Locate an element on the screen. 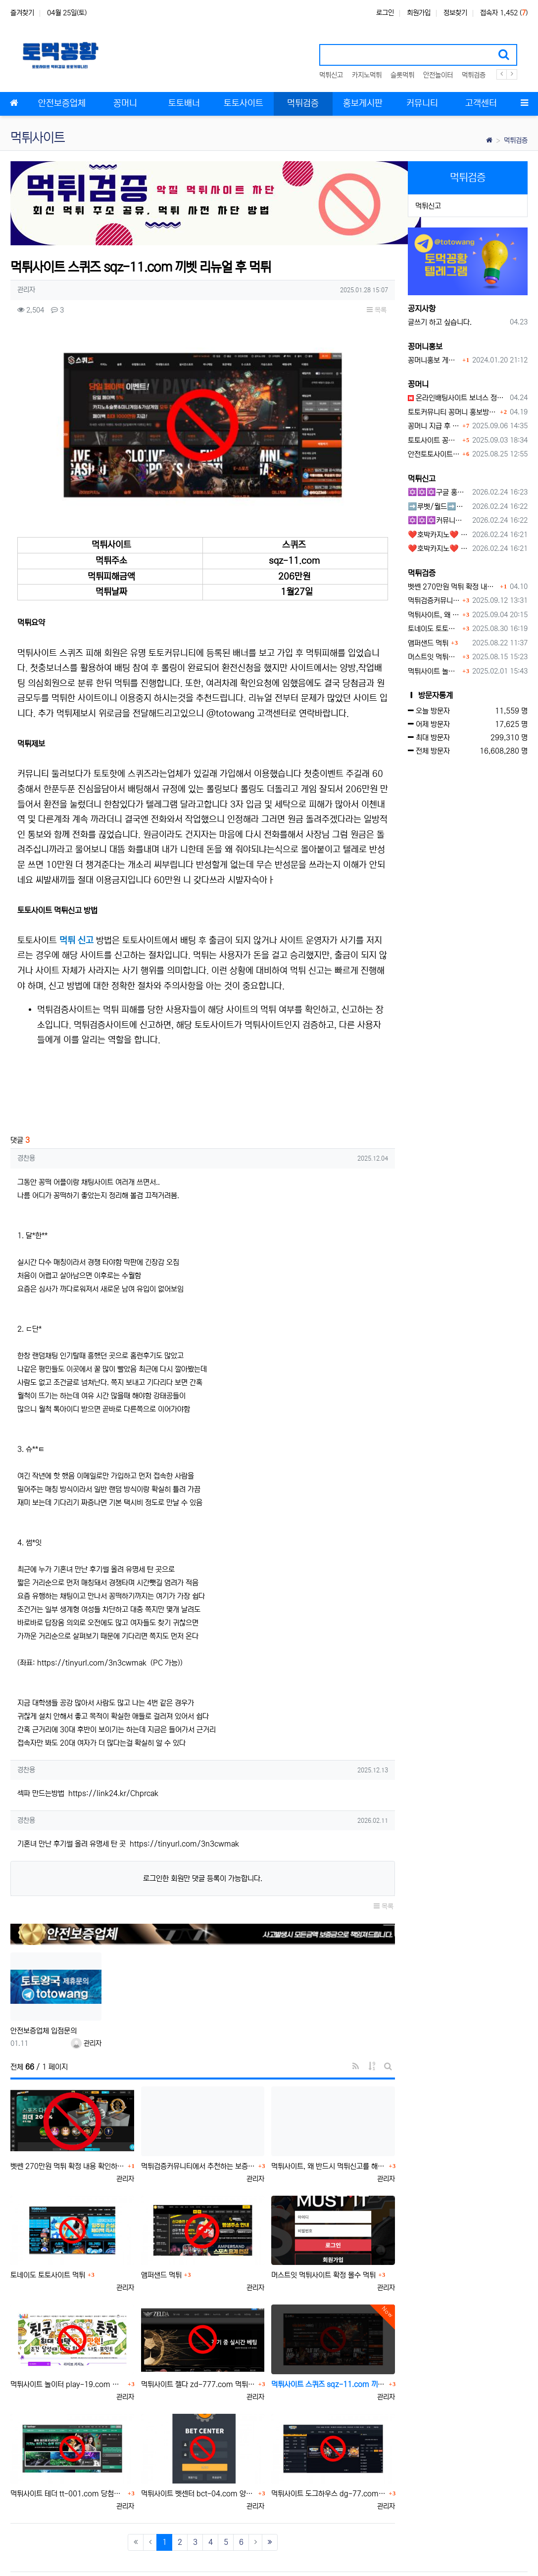  벳쎈 270만원 먹튀 확정 내용 확인하세요 is located at coordinates (67, 2127).